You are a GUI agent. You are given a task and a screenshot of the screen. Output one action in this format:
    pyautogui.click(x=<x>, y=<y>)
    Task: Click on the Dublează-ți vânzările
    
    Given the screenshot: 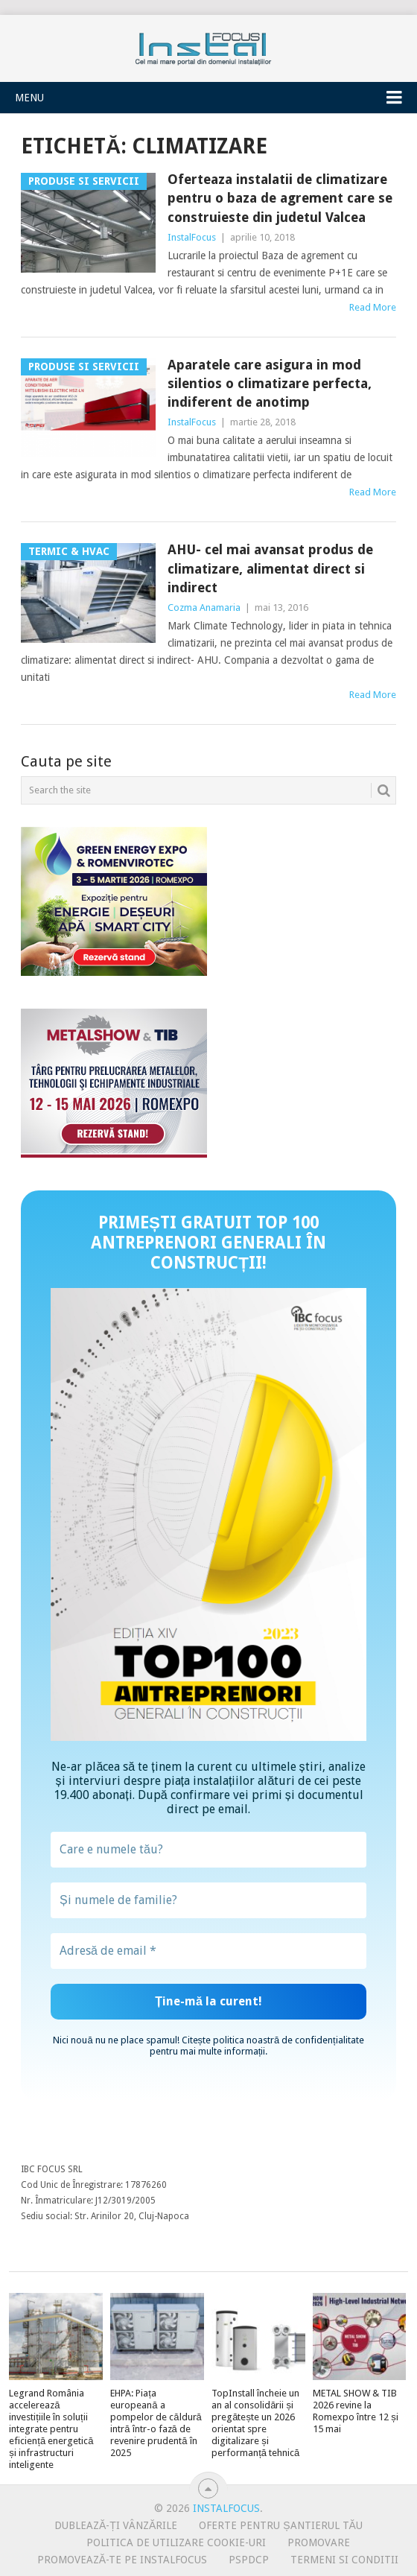 What is the action you would take?
    pyautogui.click(x=115, y=2525)
    